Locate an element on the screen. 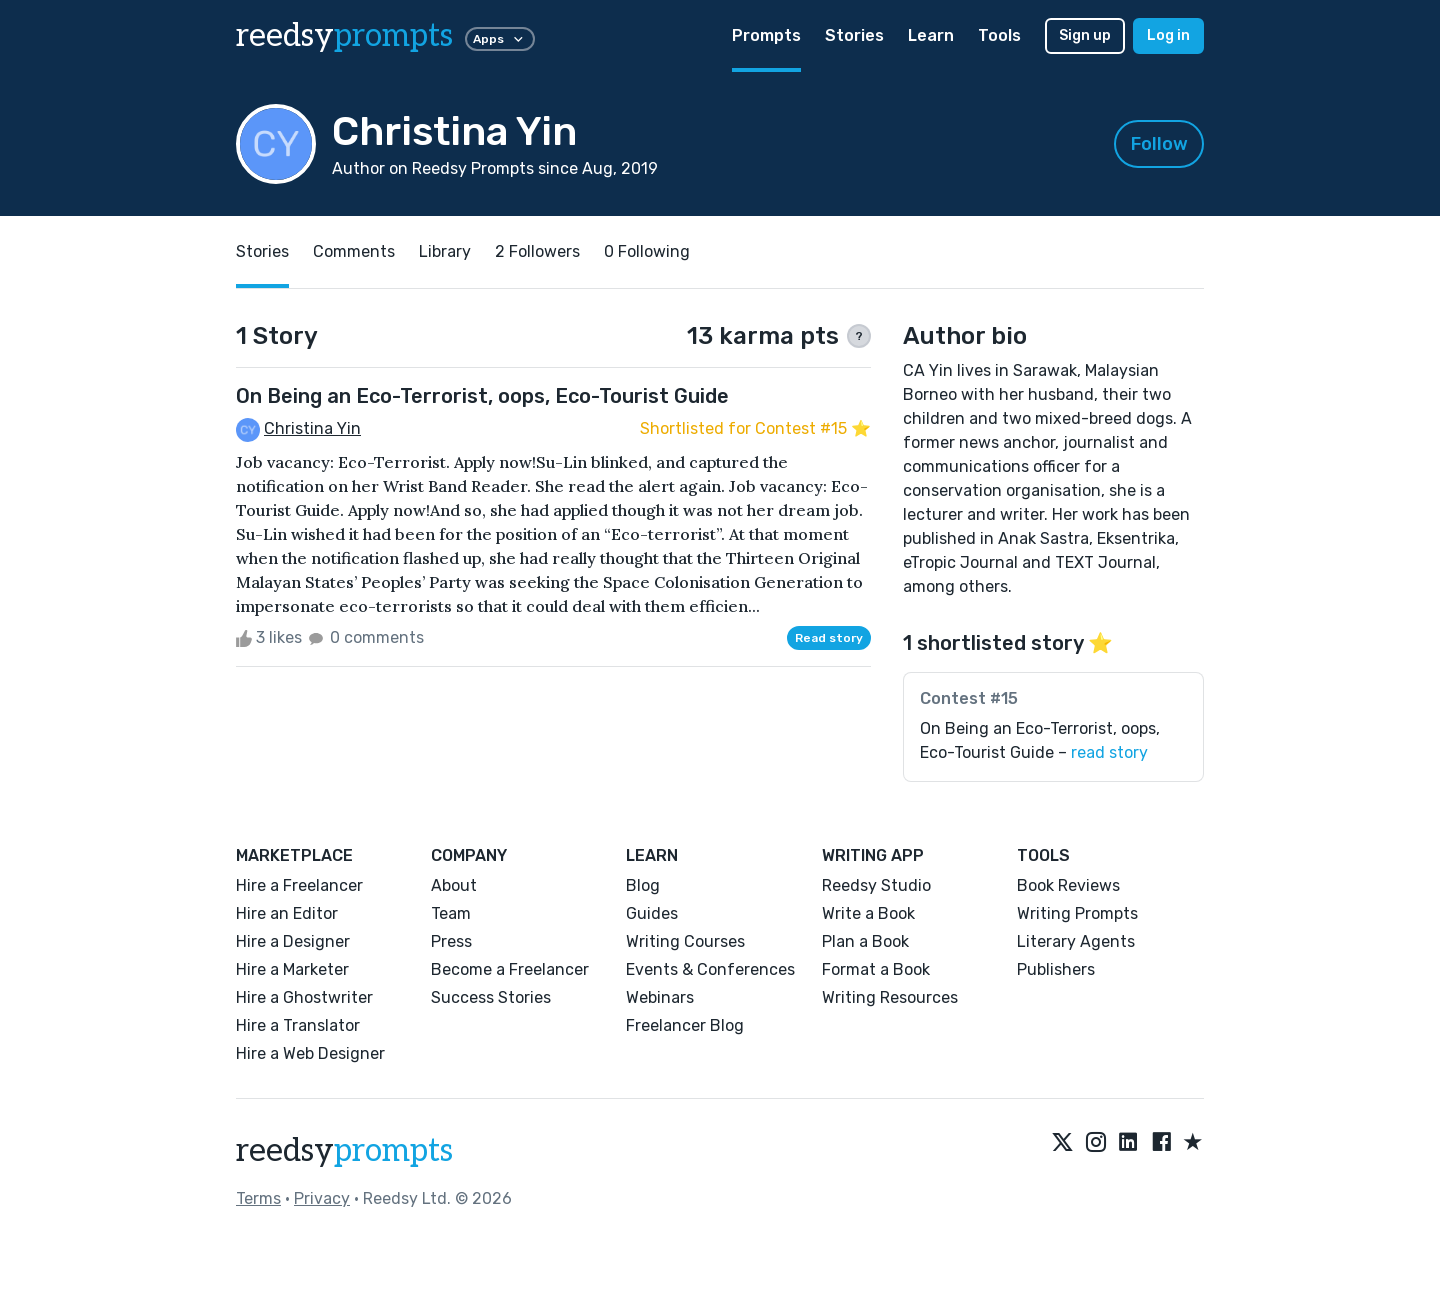  Team is located at coordinates (451, 913).